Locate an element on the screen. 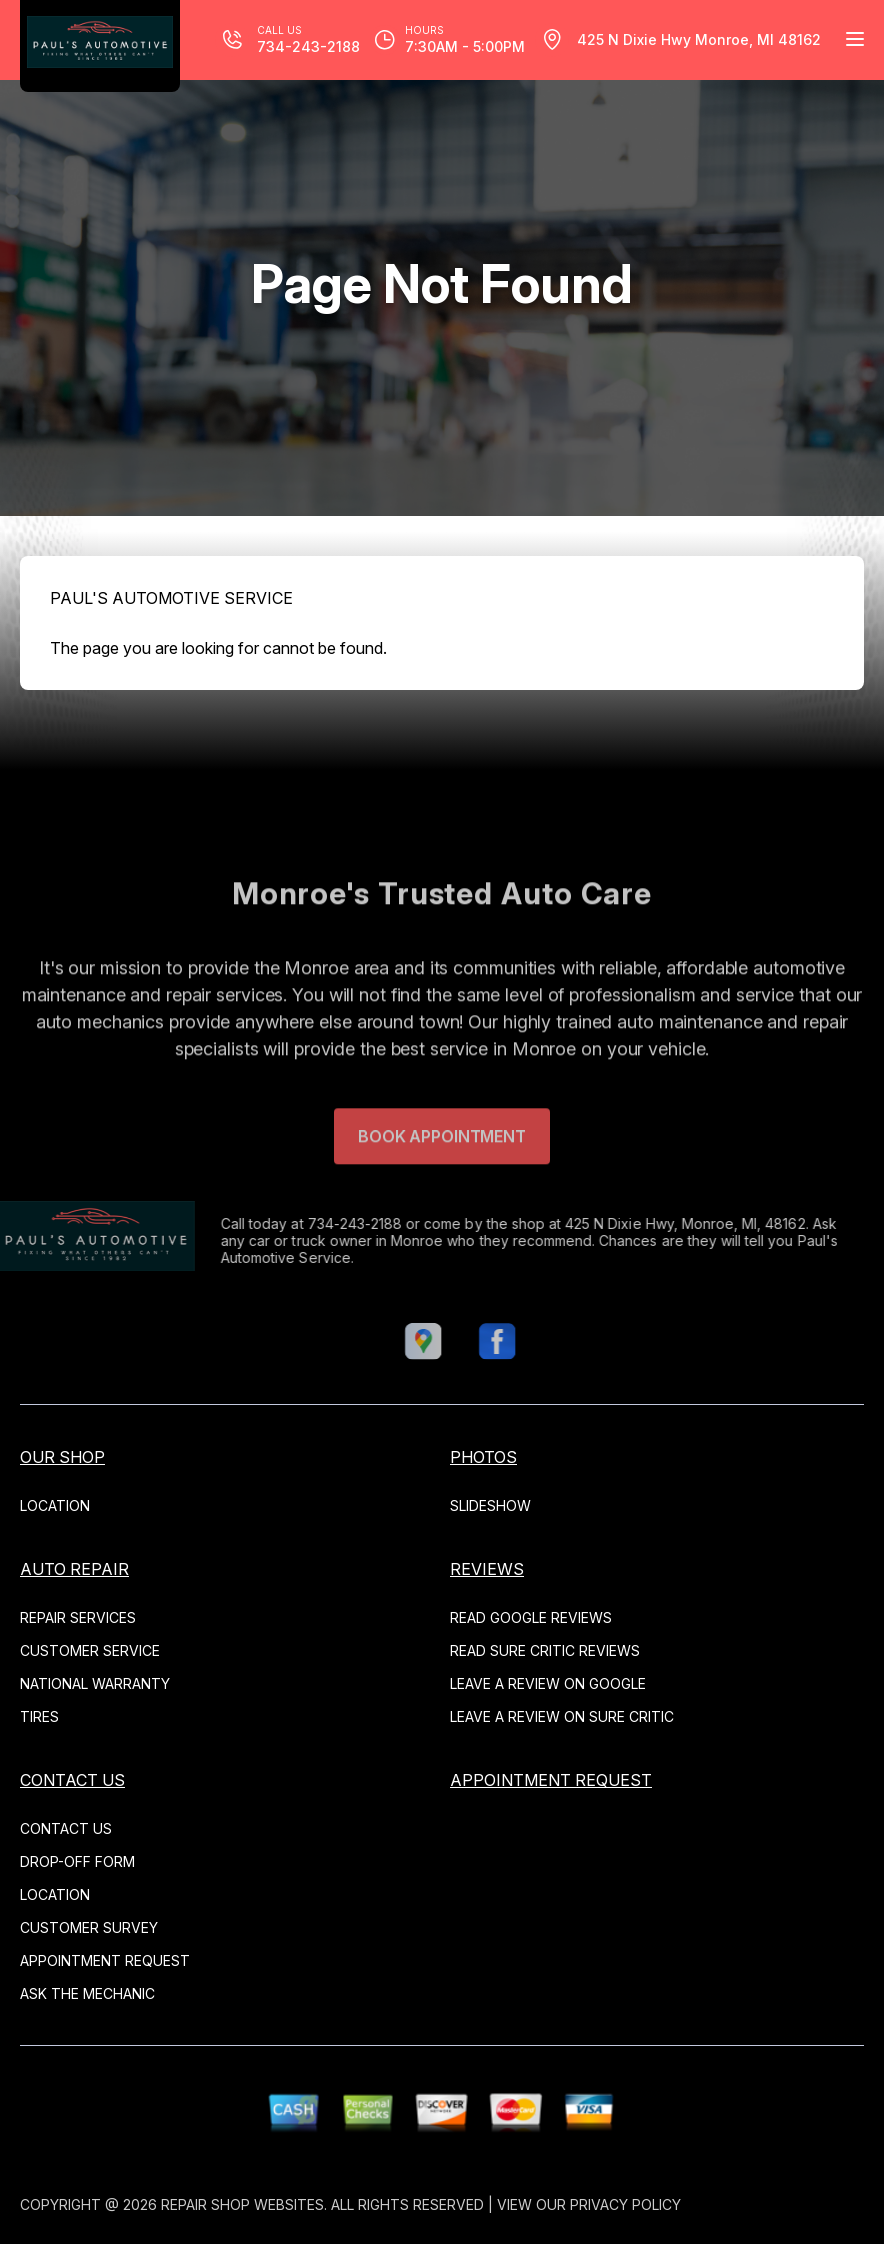 This screenshot has height=2244, width=884. APPOINTMENT REQUEST is located at coordinates (105, 1960).